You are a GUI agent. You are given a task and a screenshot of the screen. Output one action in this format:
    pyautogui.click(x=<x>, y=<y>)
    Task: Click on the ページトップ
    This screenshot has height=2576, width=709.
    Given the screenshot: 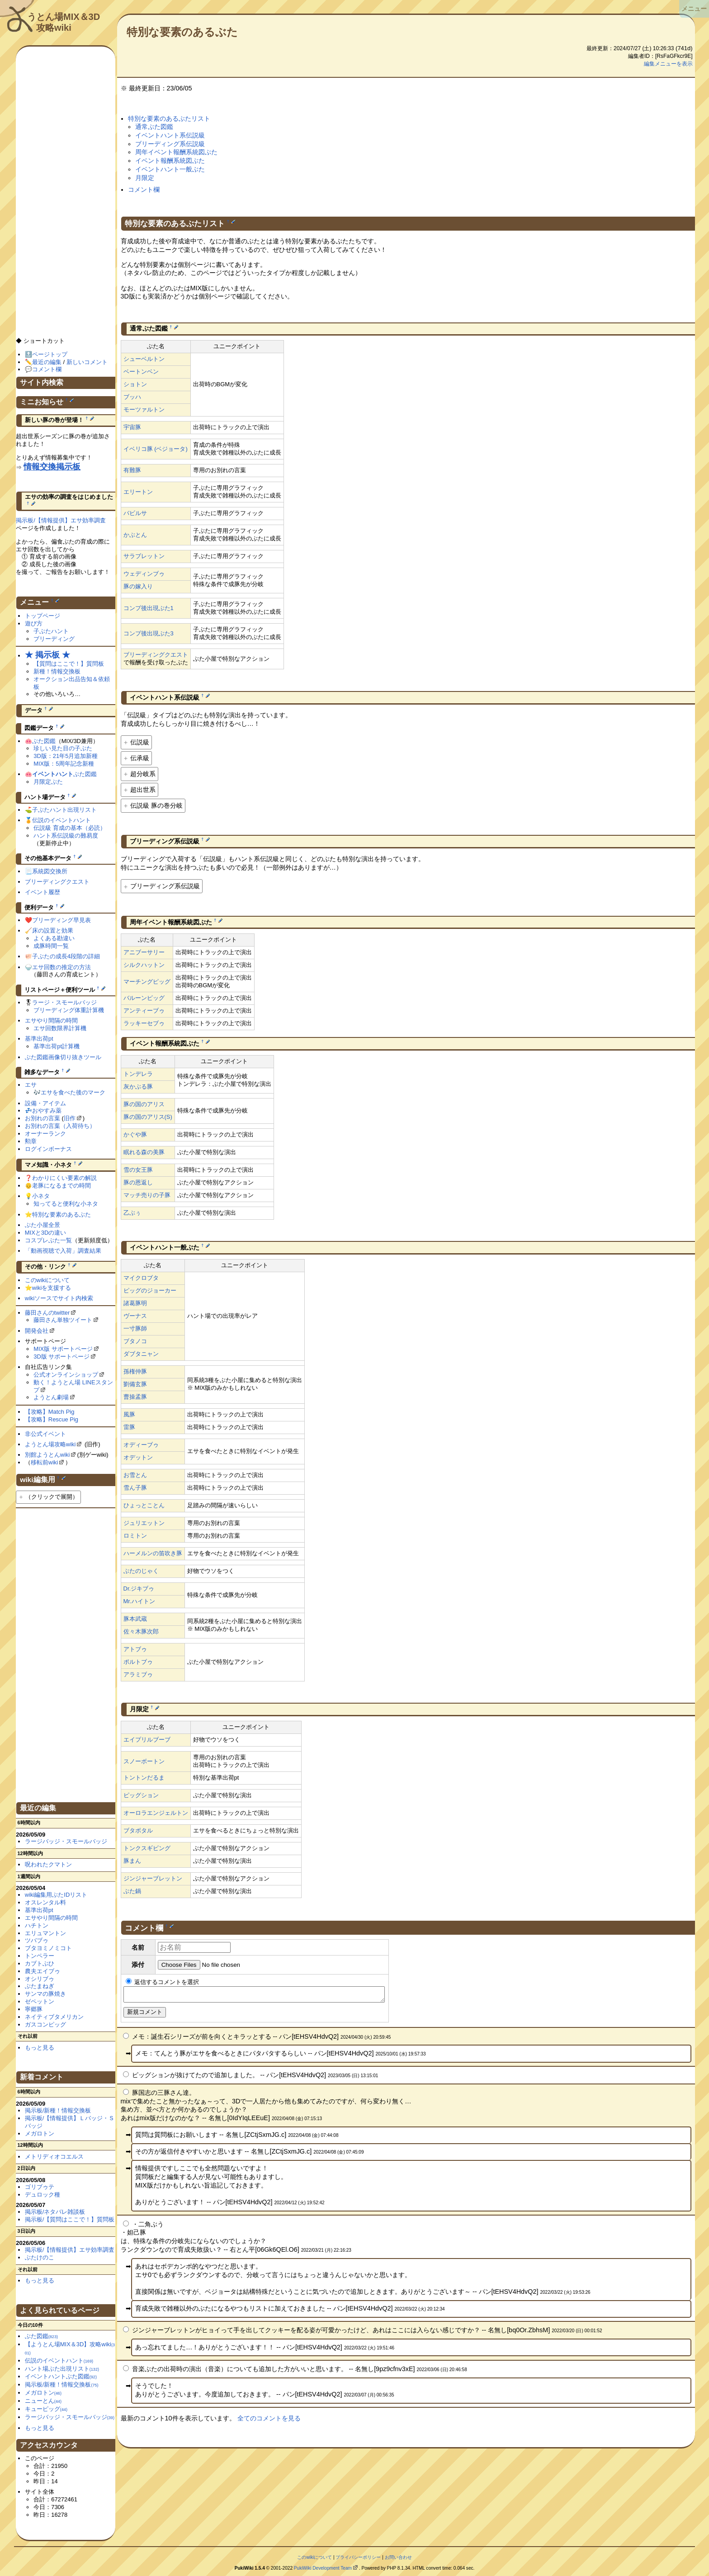 What is the action you would take?
    pyautogui.click(x=49, y=354)
    